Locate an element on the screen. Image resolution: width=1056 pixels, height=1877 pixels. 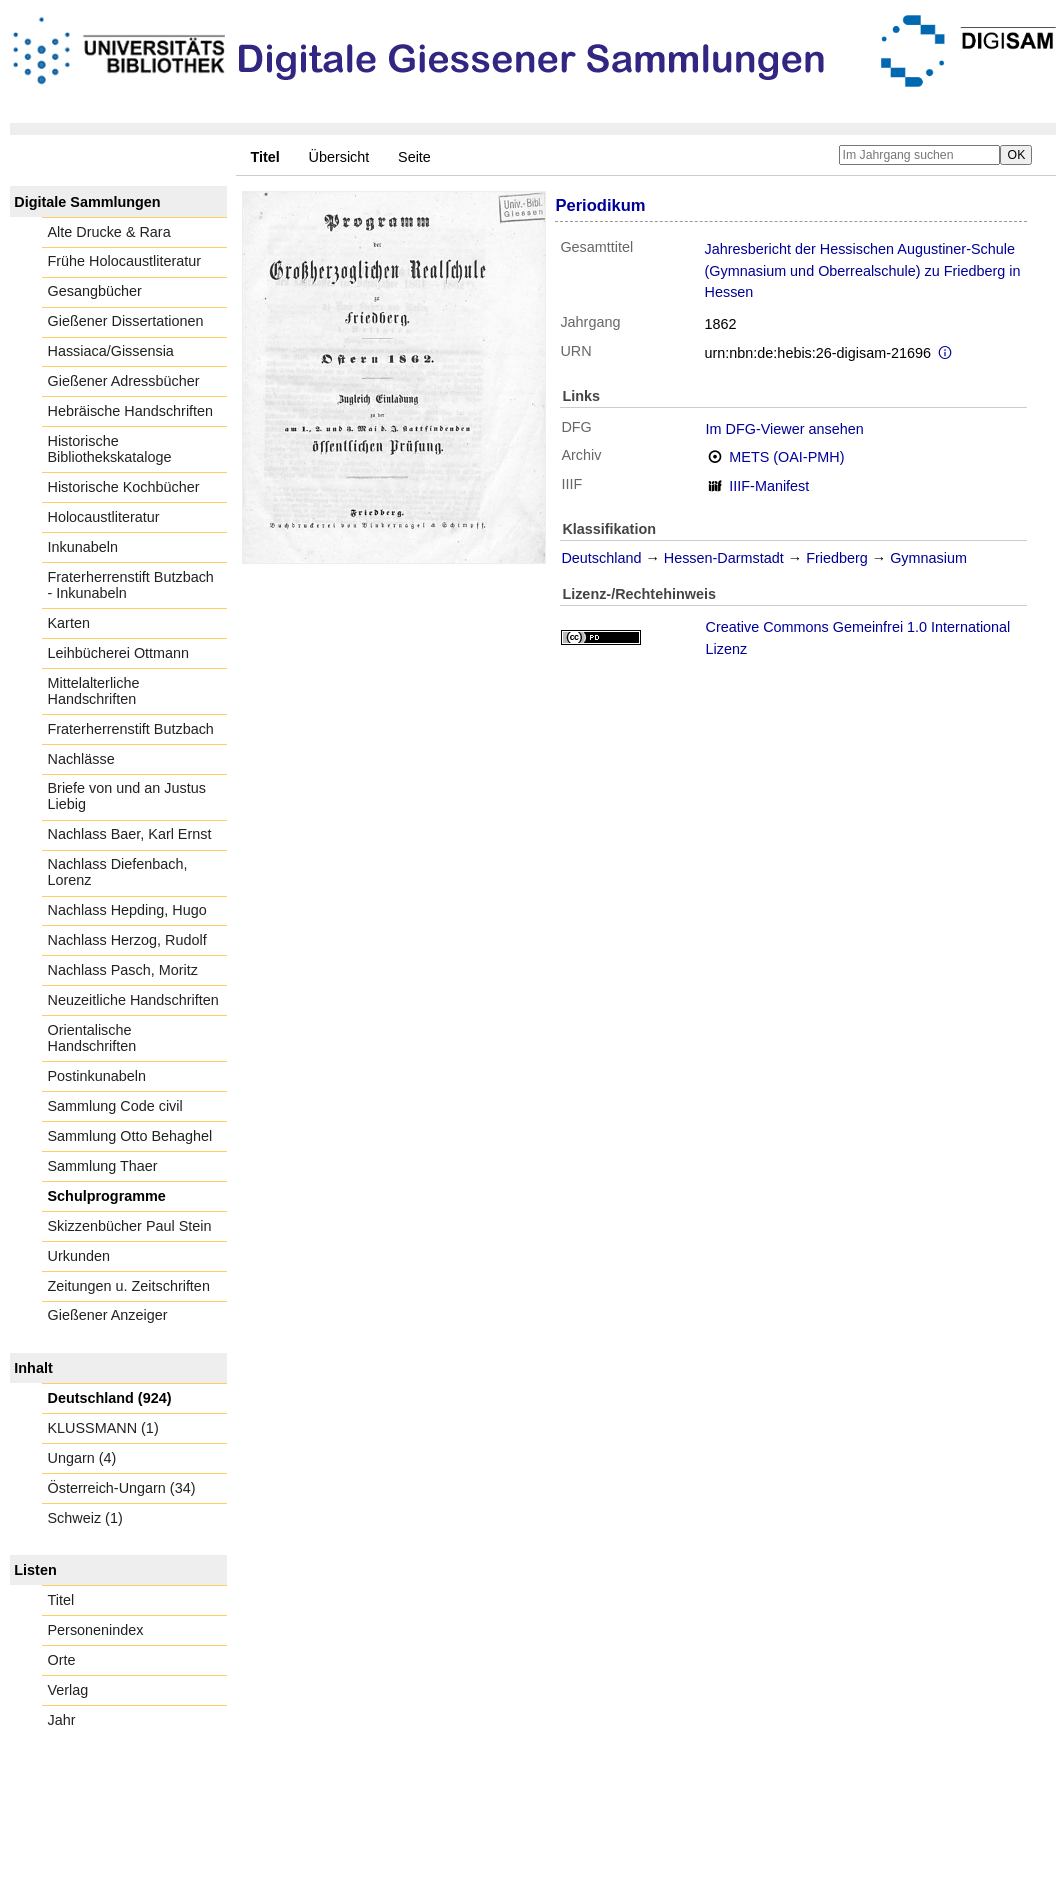
Orte is located at coordinates (62, 1660).